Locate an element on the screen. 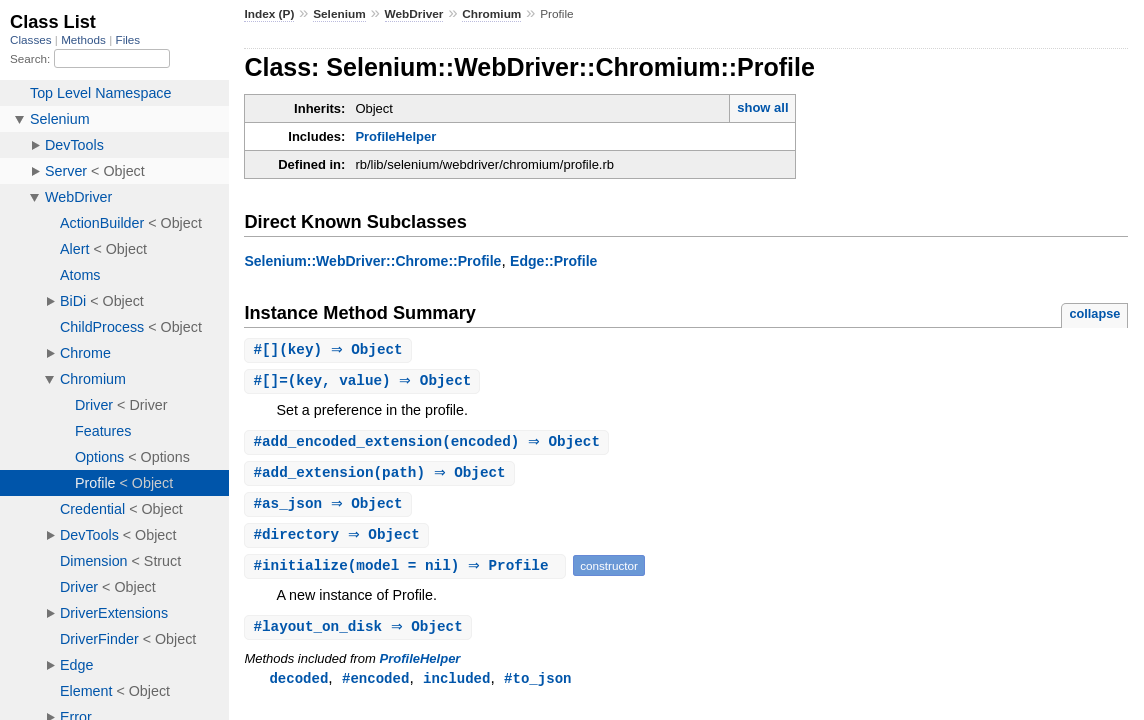 The width and height of the screenshot is (1144, 720). #(key) ⇒ Object is located at coordinates (330, 350).